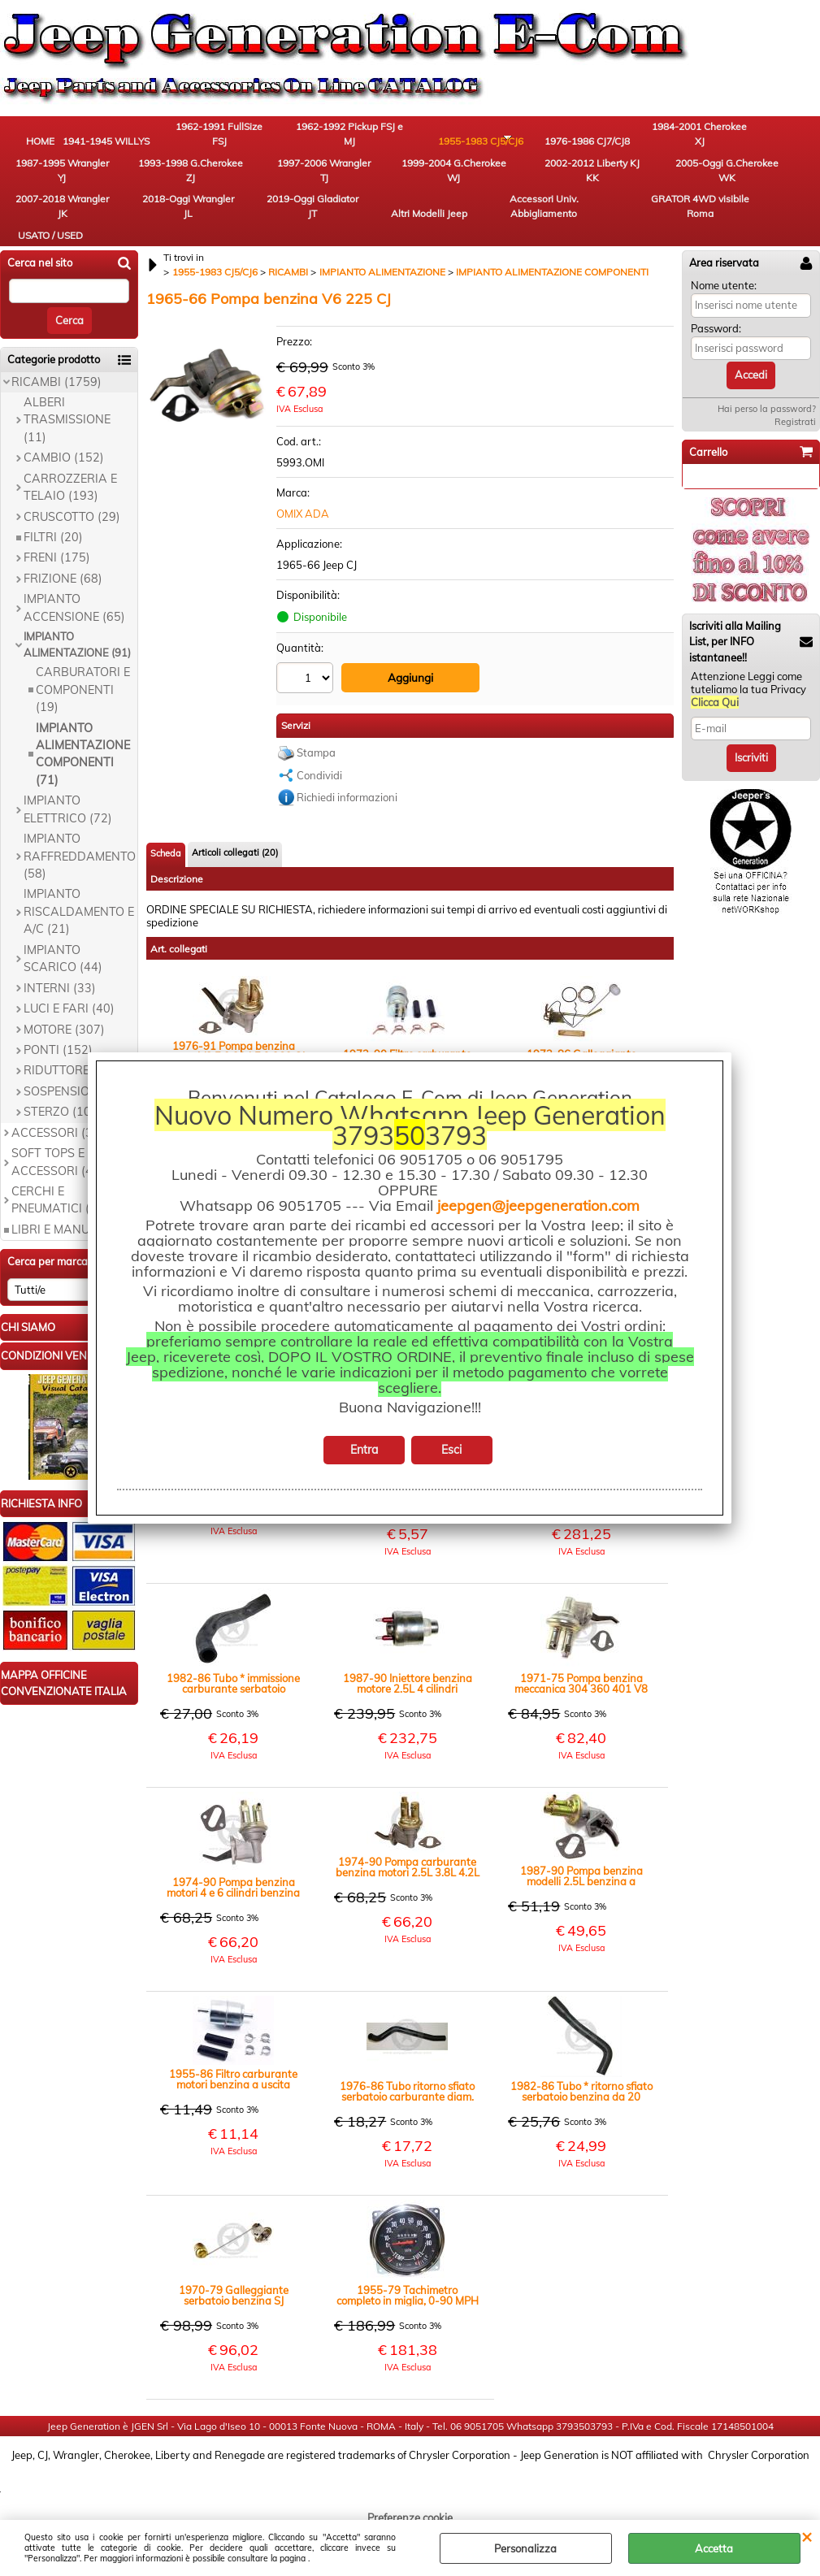 This screenshot has height=2576, width=820. I want to click on Accessori Univ. Abbigliamento, so click(760, 184).